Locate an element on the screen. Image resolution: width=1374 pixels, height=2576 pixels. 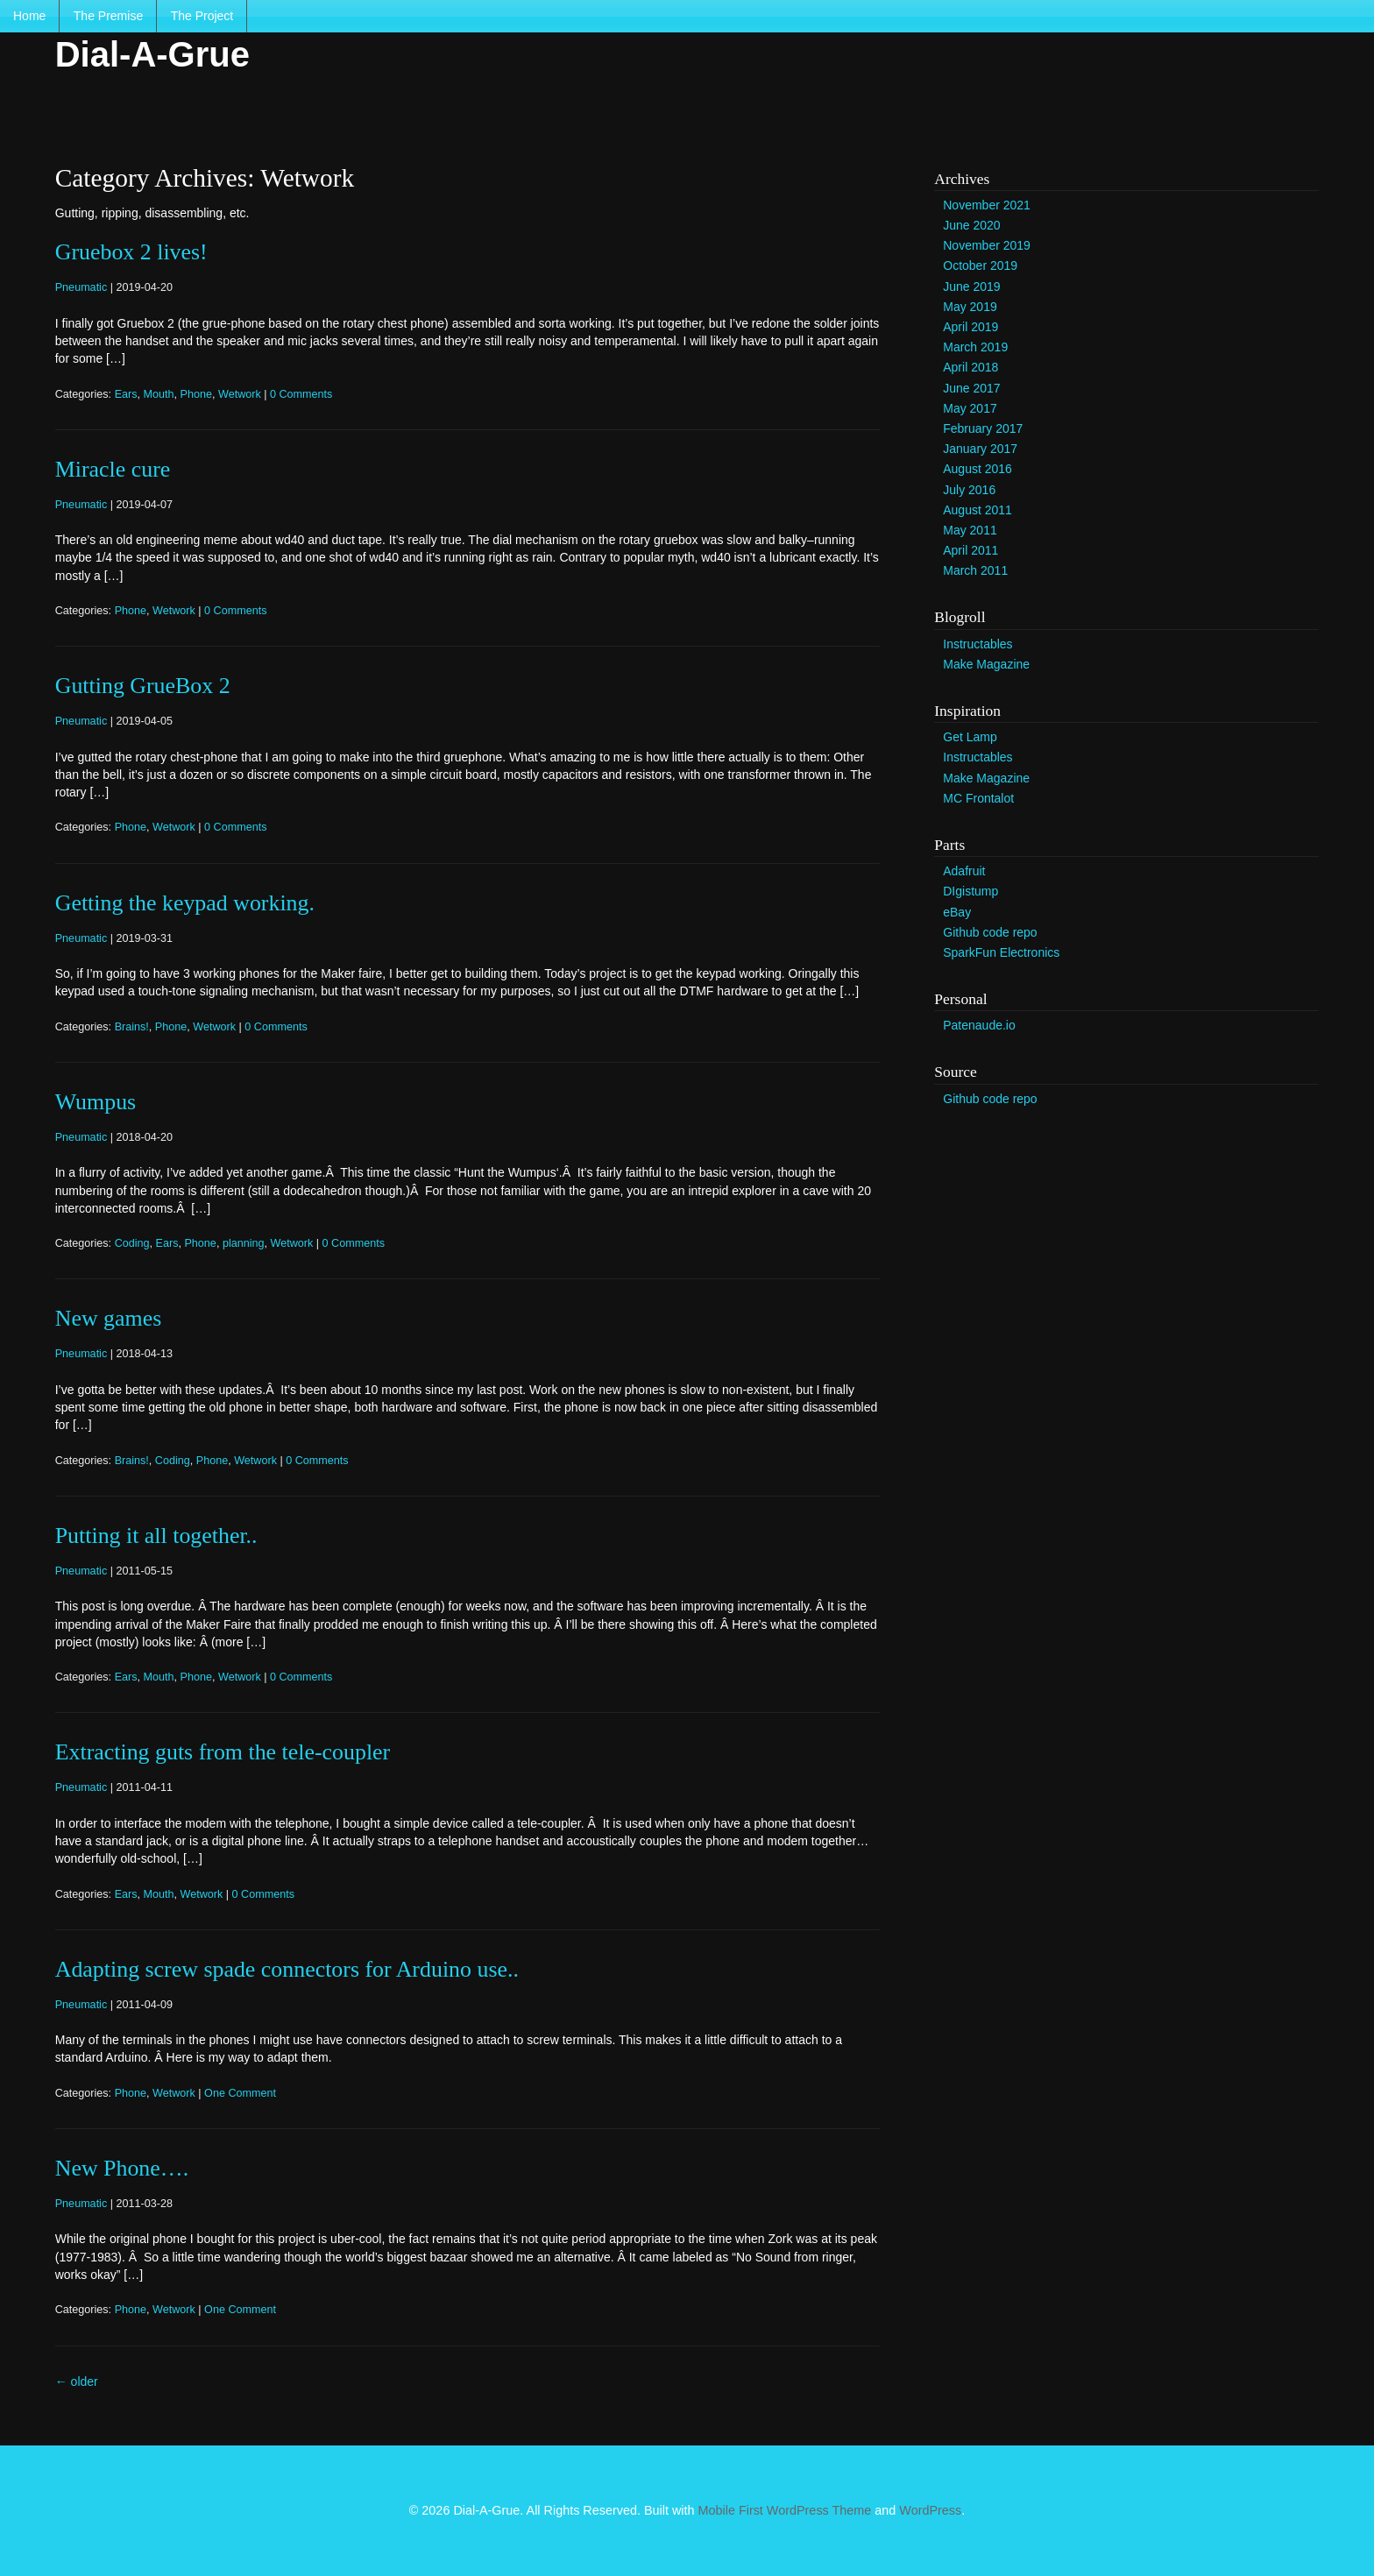
Miracle cure is located at coordinates (113, 469).